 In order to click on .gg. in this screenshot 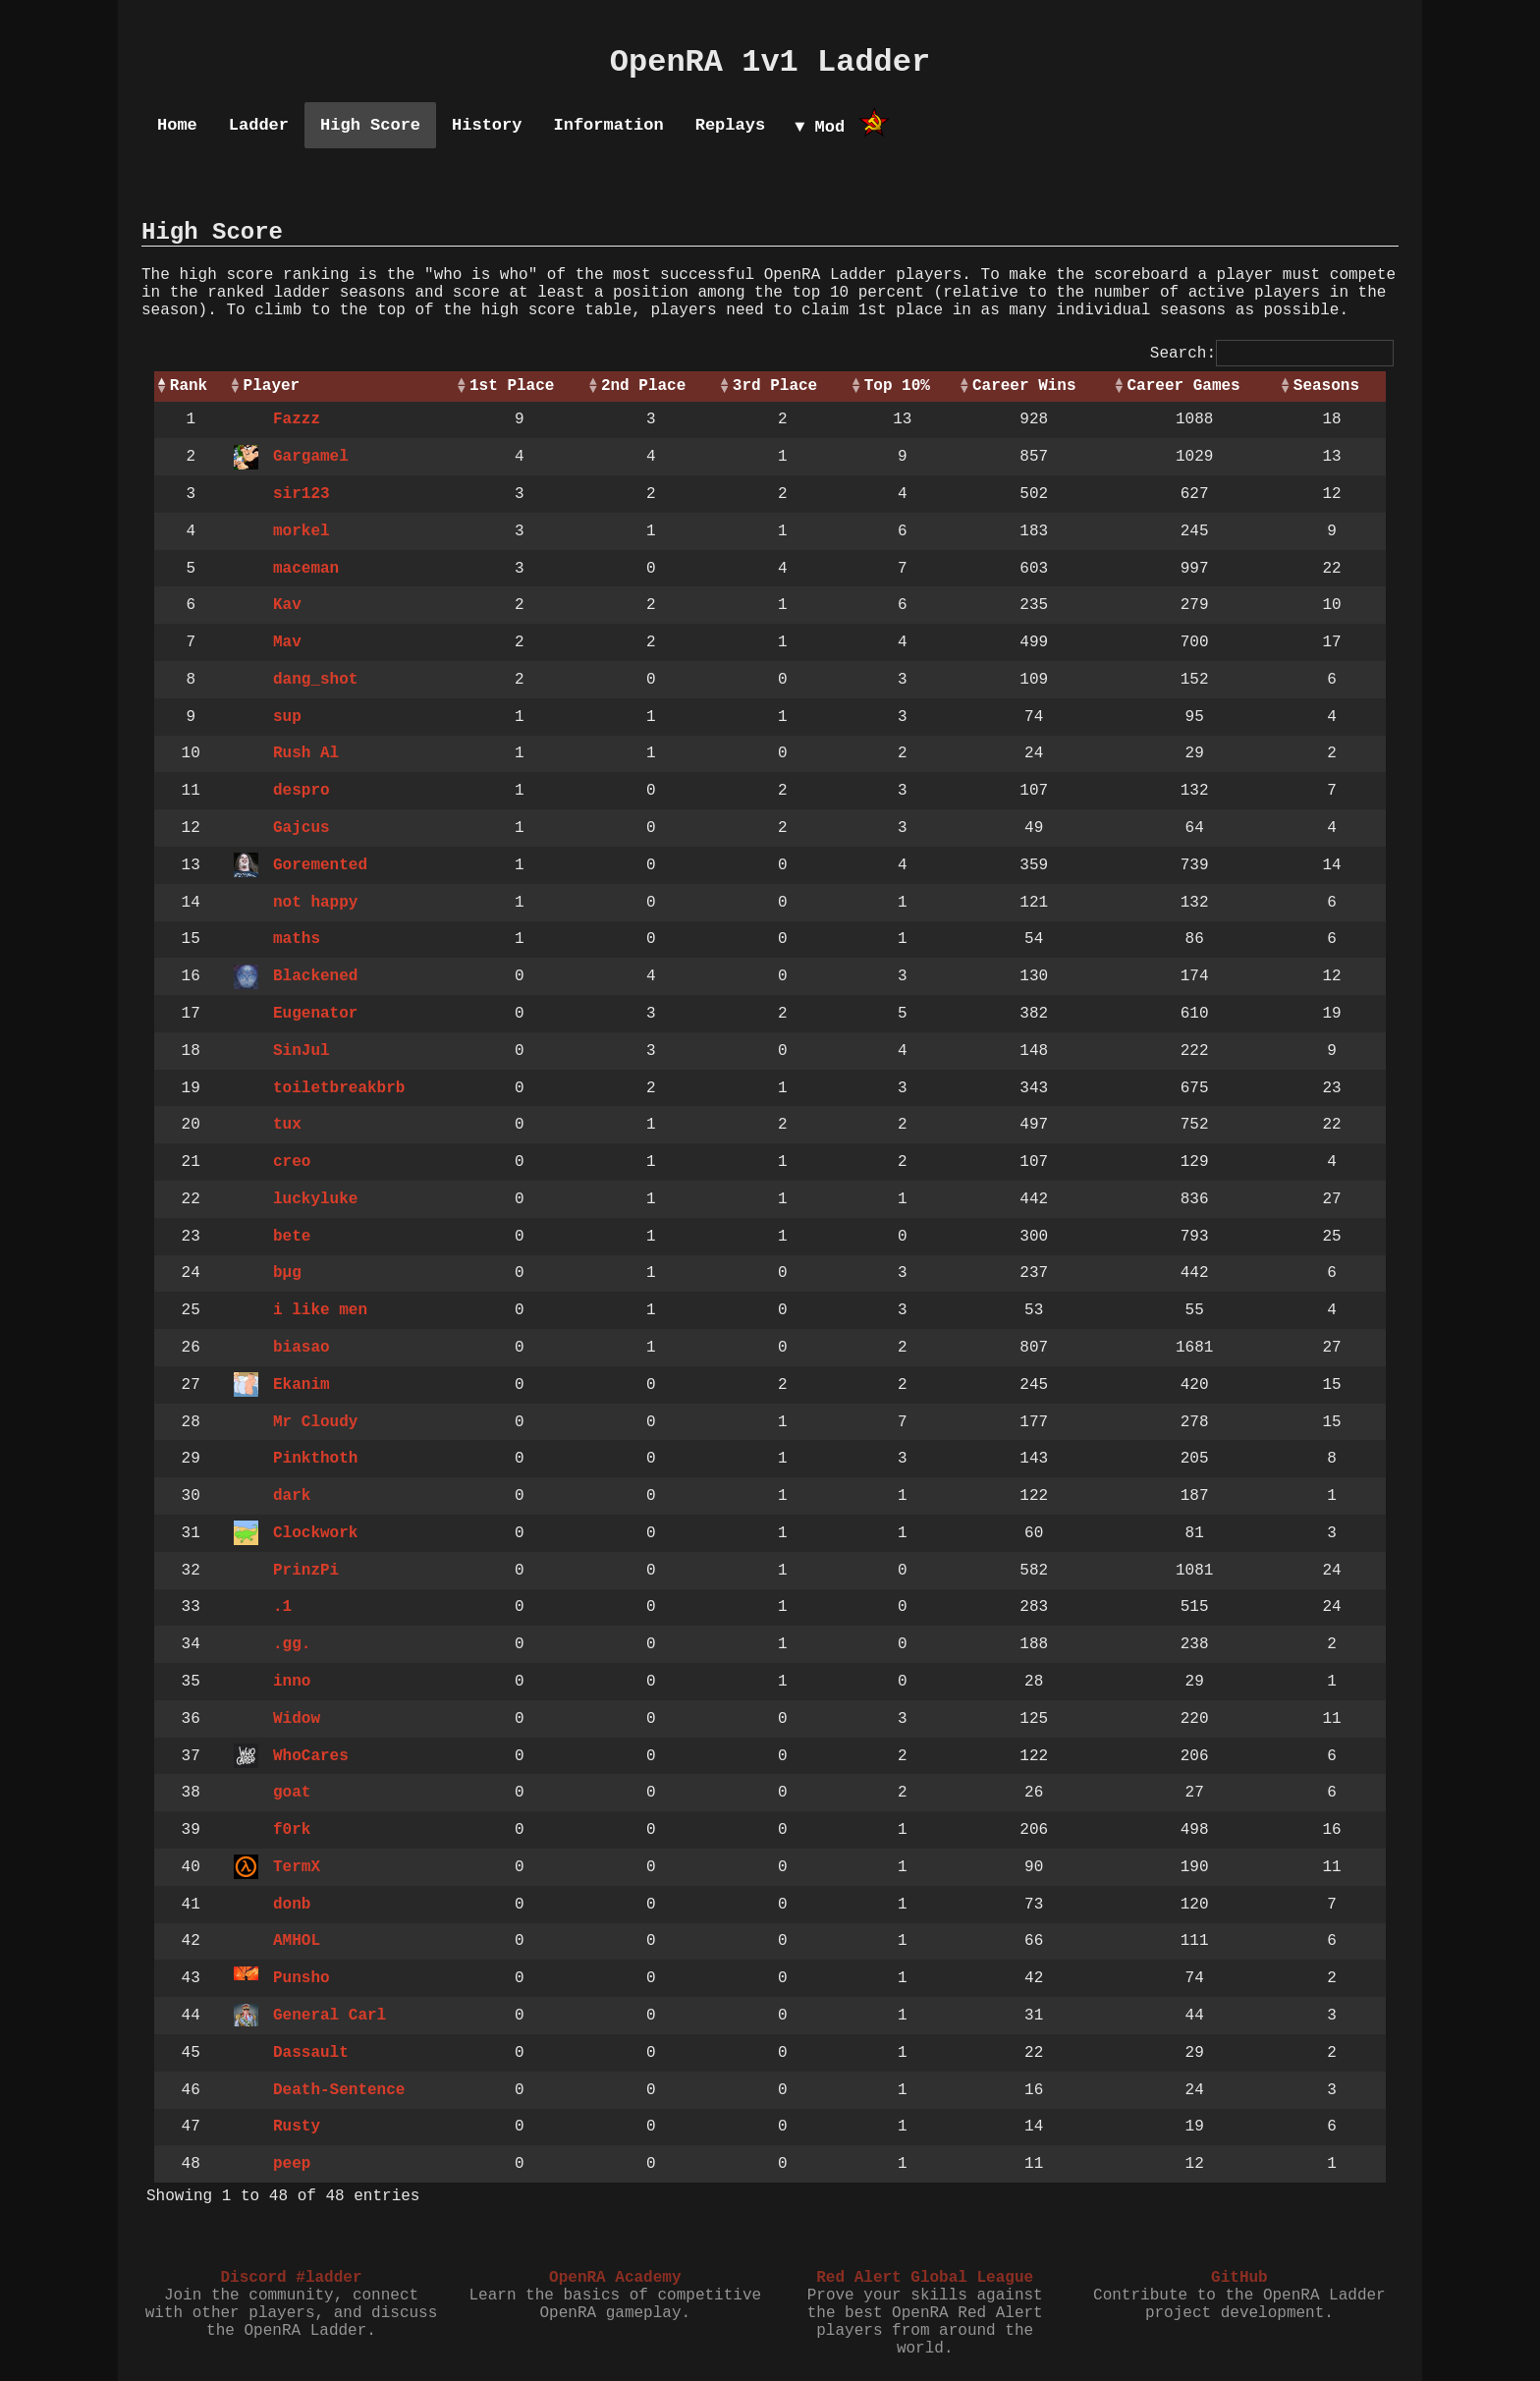, I will do `click(291, 1644)`.